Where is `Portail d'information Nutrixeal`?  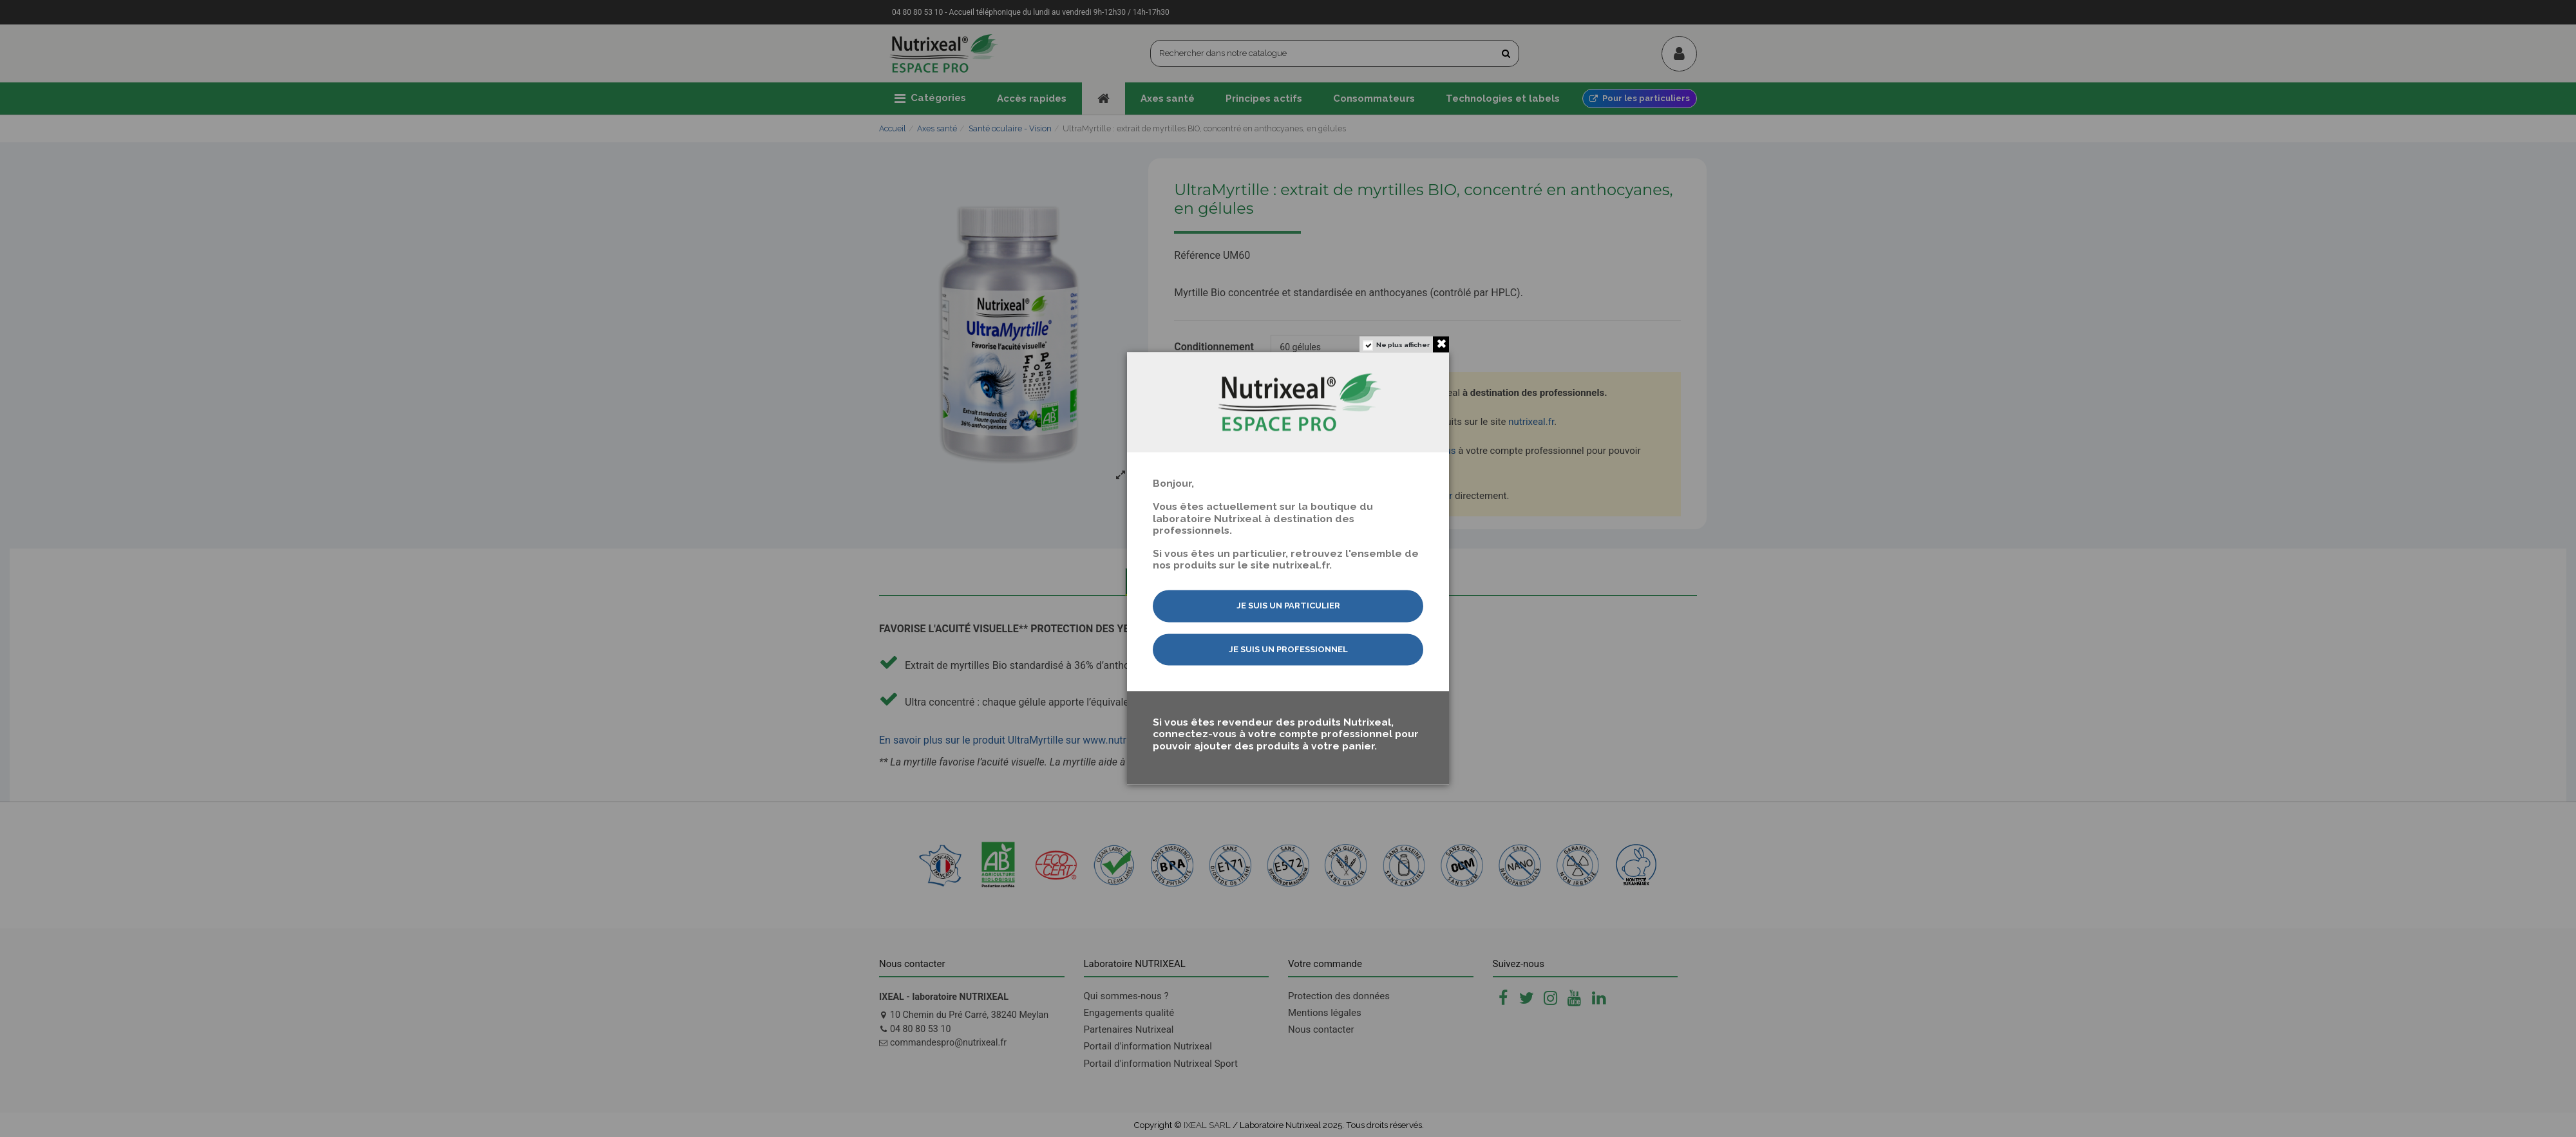
Portail d'information Nutrixeal is located at coordinates (1148, 1046).